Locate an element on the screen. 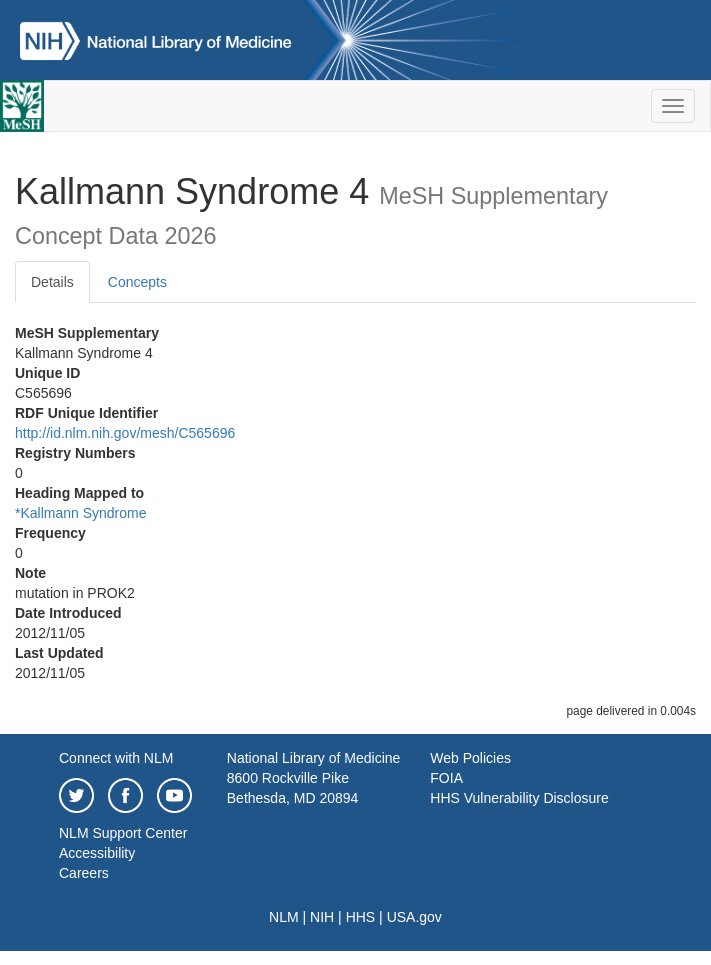 The image size is (711, 965). *Kallmann Syndrome is located at coordinates (81, 513).